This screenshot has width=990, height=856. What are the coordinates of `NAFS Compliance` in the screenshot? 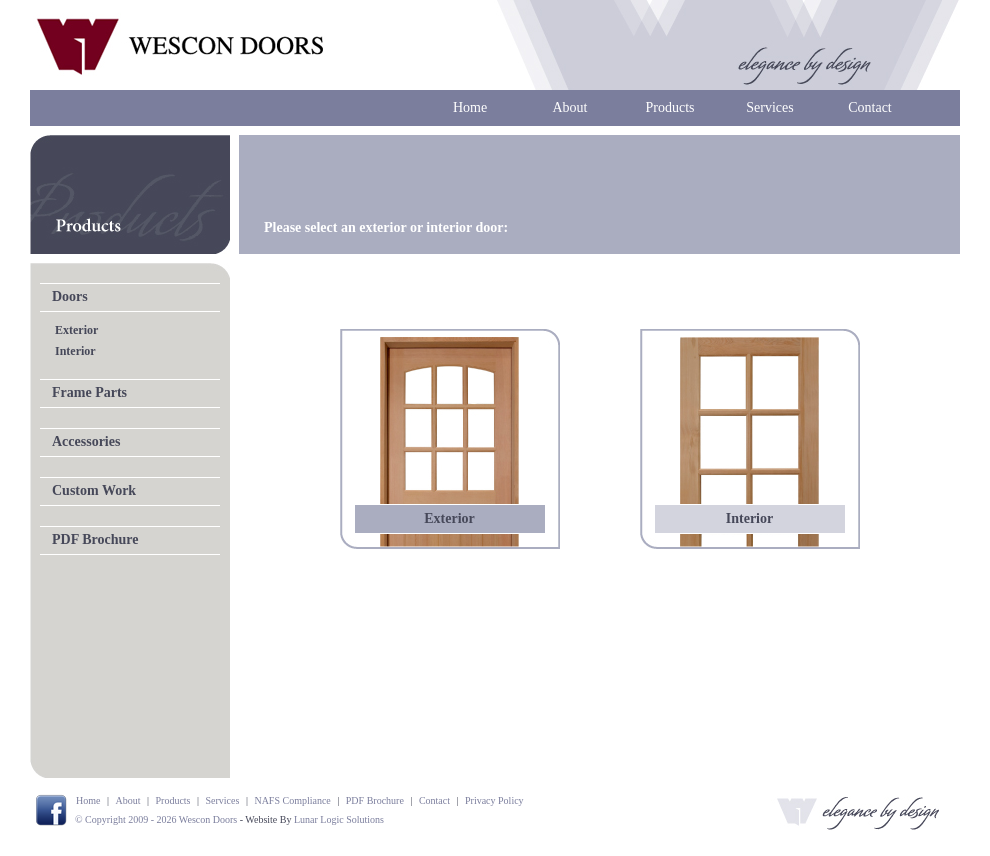 It's located at (292, 800).